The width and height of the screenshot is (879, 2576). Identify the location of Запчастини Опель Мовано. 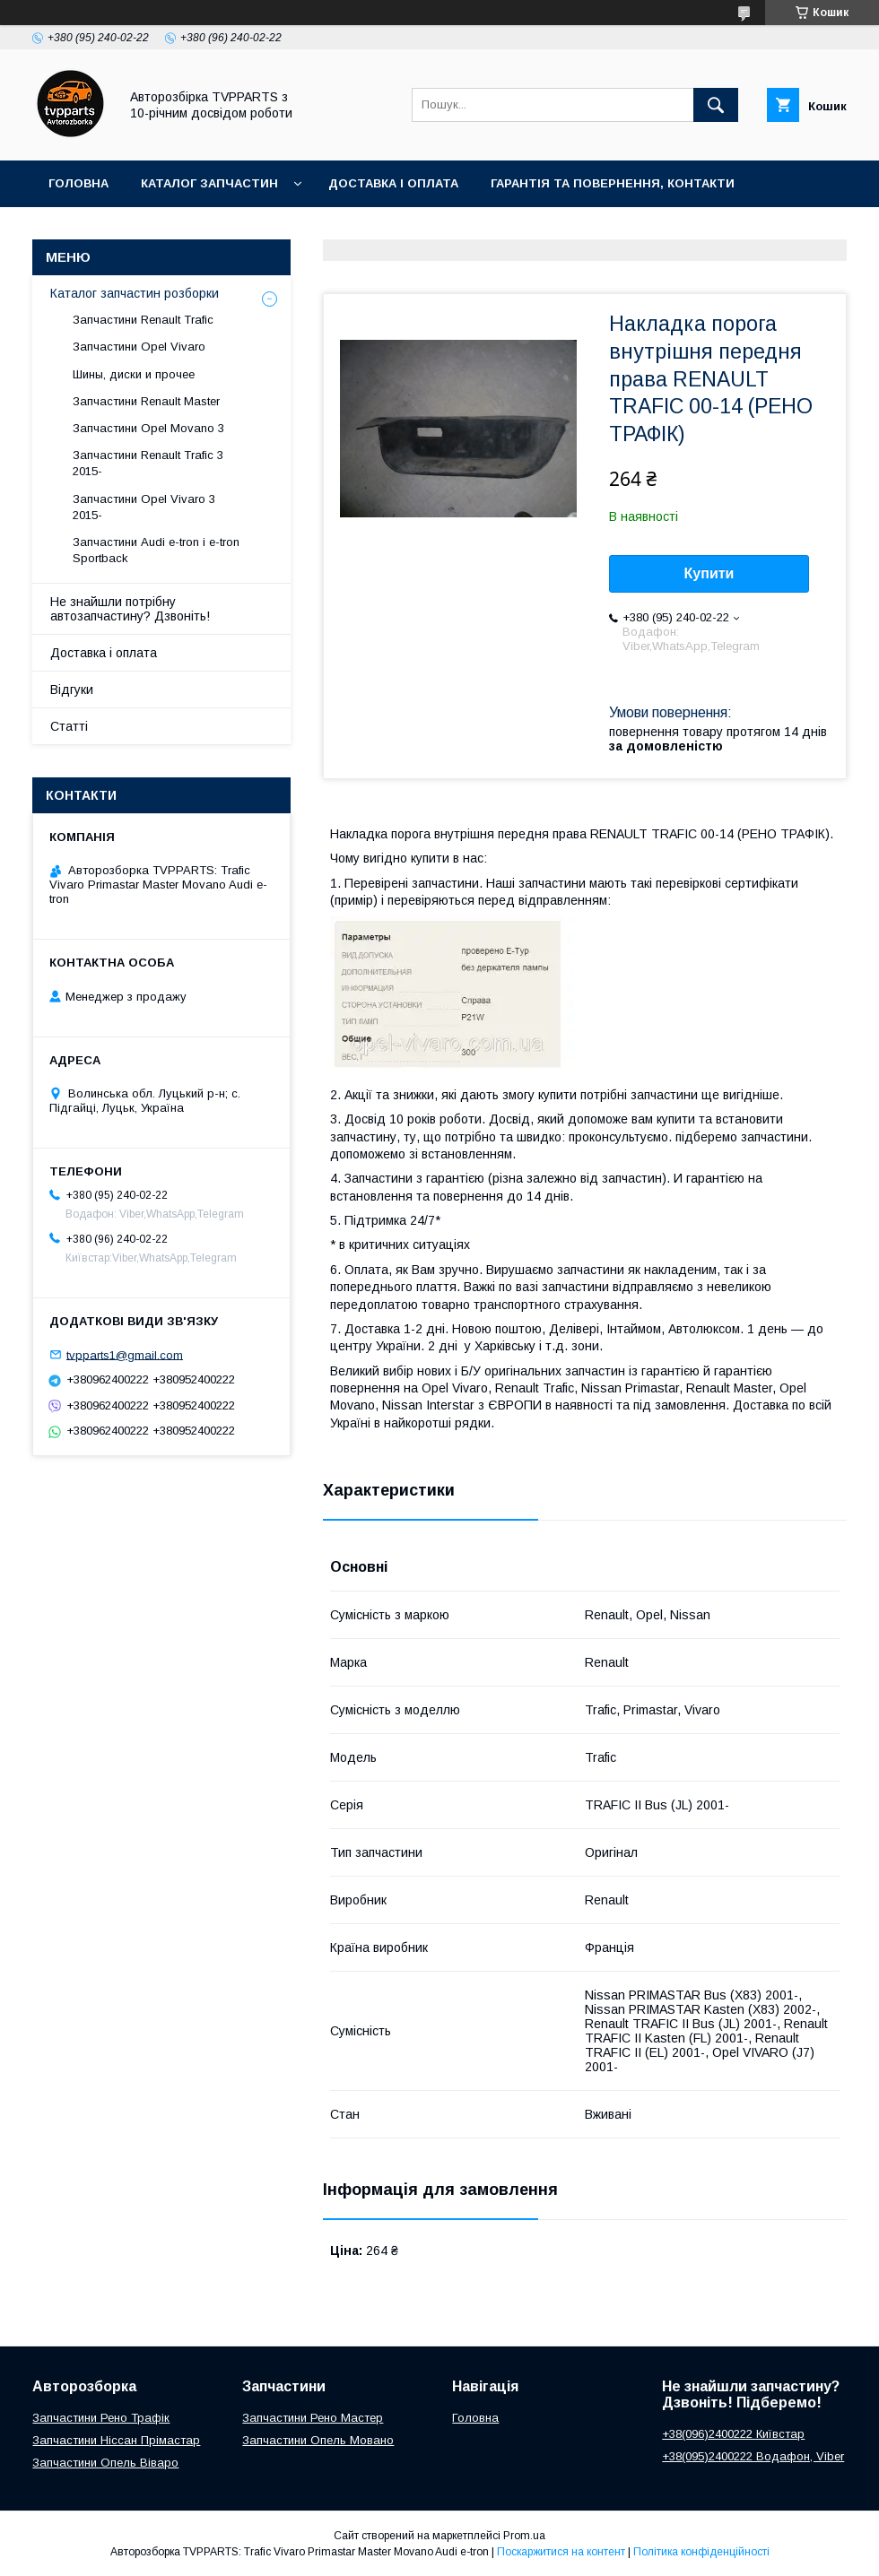
(318, 2440).